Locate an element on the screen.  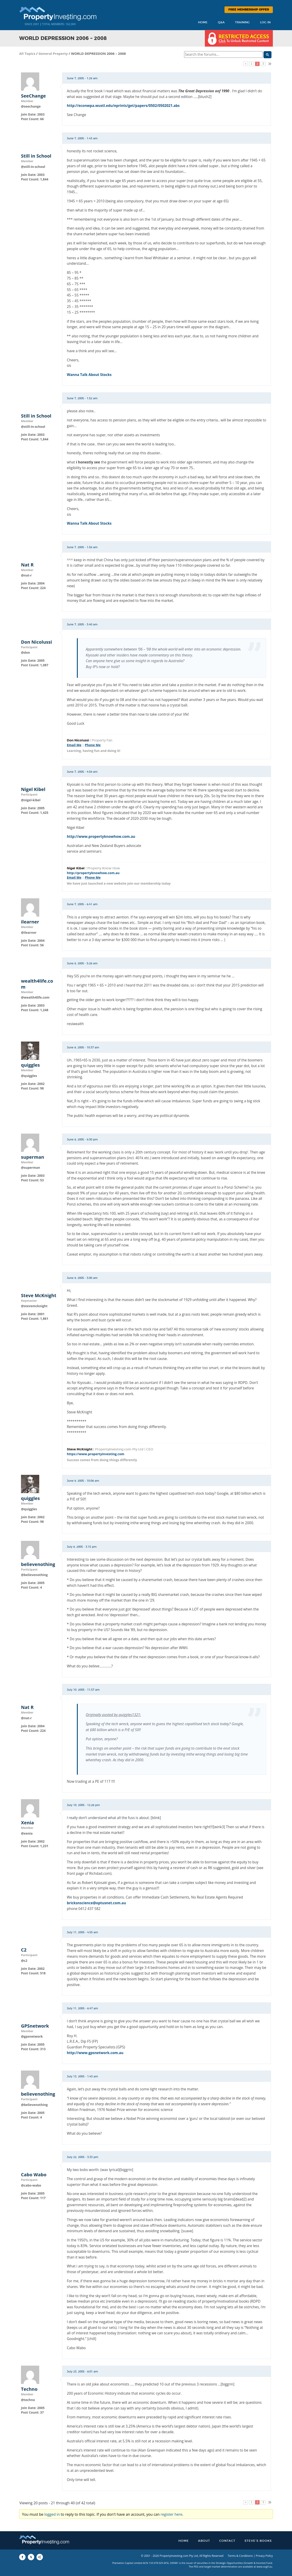
June 7, 2005 - 1:52 am is located at coordinates (82, 398).